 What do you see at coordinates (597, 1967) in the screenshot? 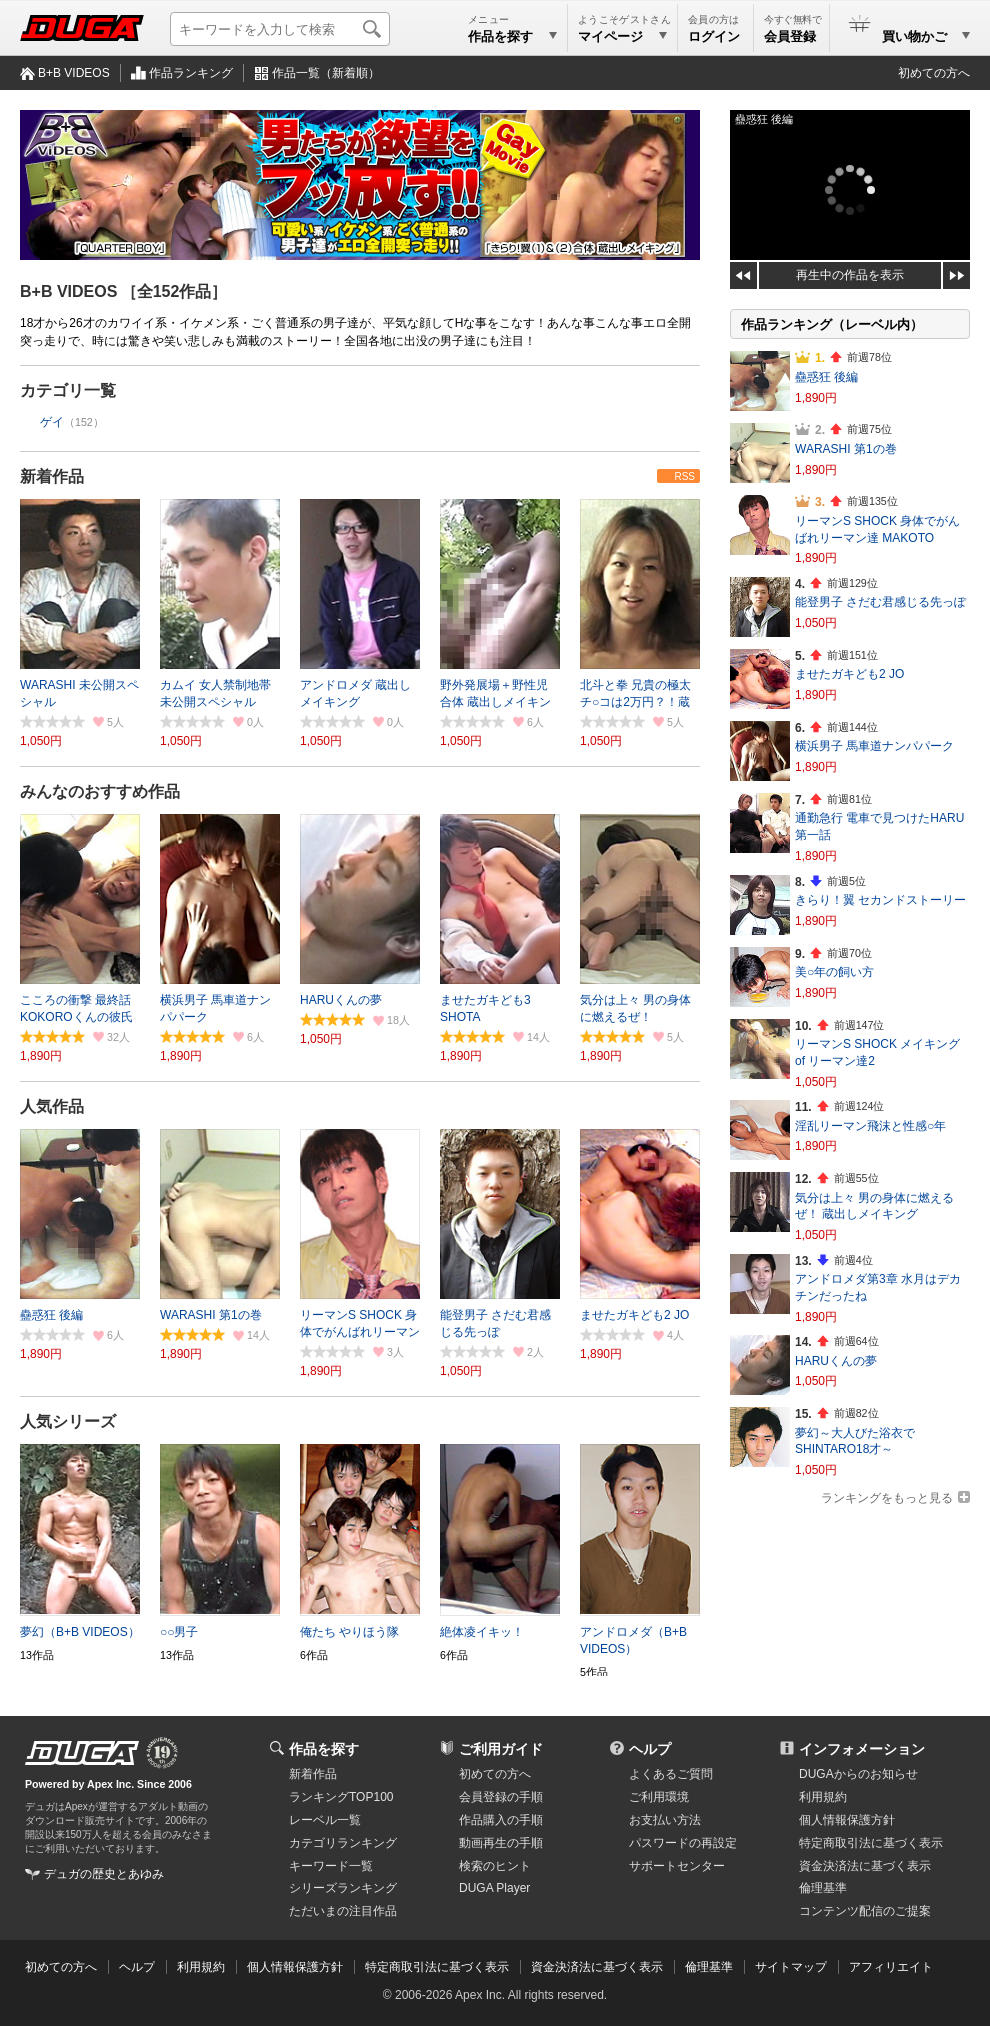
I see `資金決済法に基づく表示` at bounding box center [597, 1967].